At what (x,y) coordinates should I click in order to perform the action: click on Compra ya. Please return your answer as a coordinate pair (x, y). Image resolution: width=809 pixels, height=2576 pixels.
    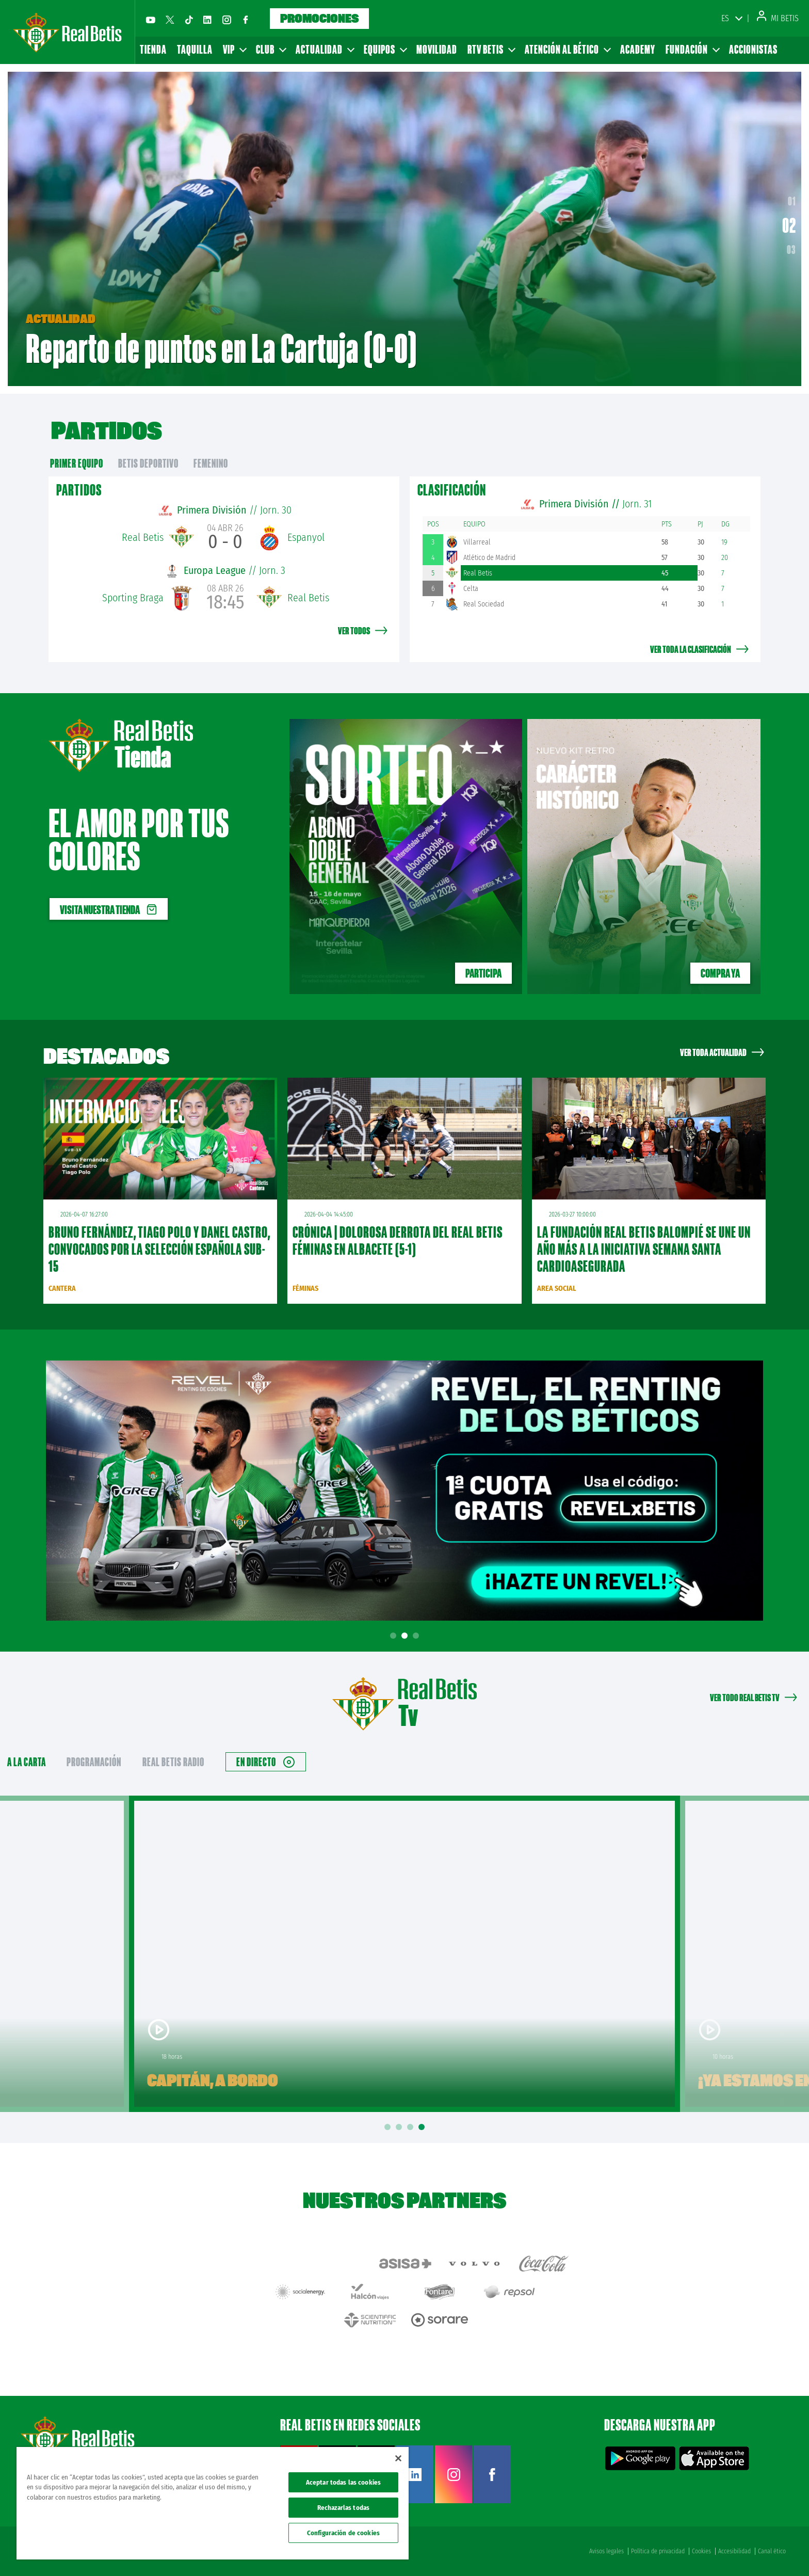
    Looking at the image, I should click on (720, 973).